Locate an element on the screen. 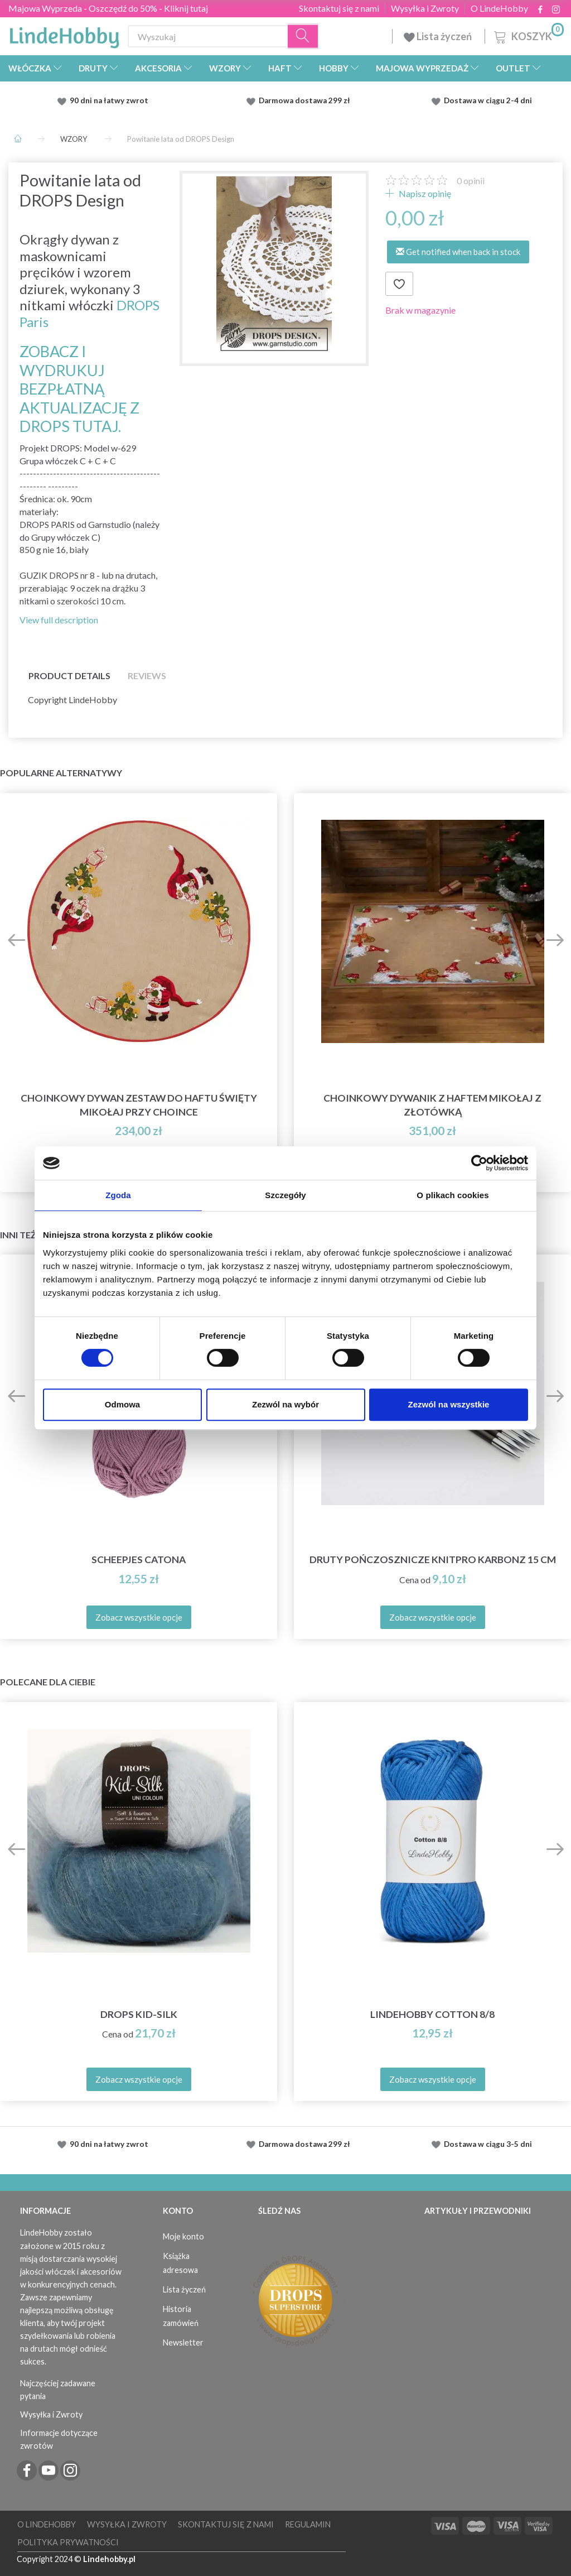  Choinkowy dywanik z haftem Mikołaj z złotówką is located at coordinates (432, 1105).